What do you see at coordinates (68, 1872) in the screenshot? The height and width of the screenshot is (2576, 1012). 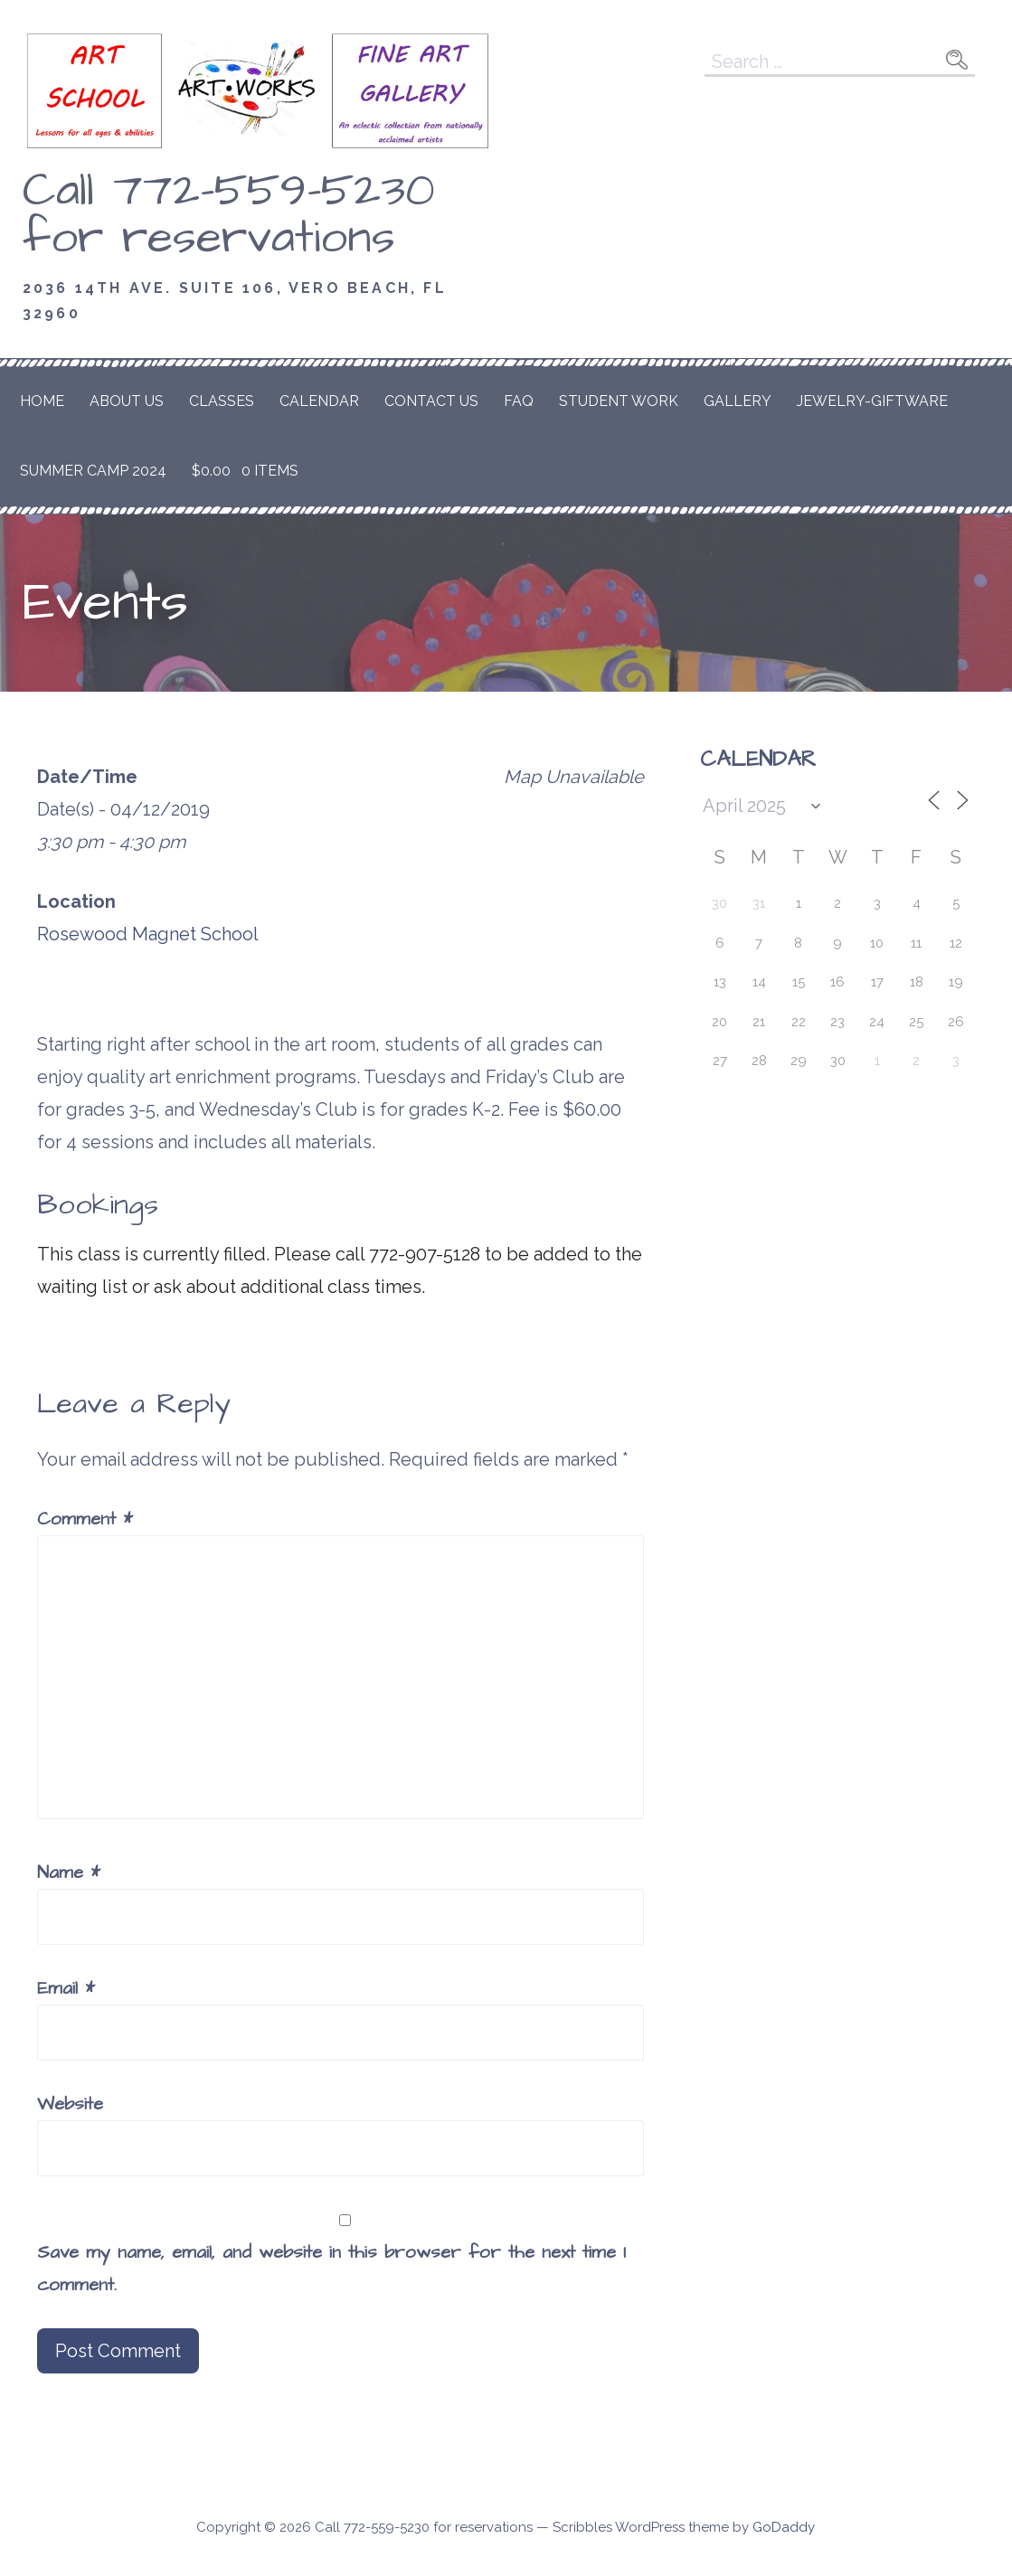 I see `Name` at bounding box center [68, 1872].